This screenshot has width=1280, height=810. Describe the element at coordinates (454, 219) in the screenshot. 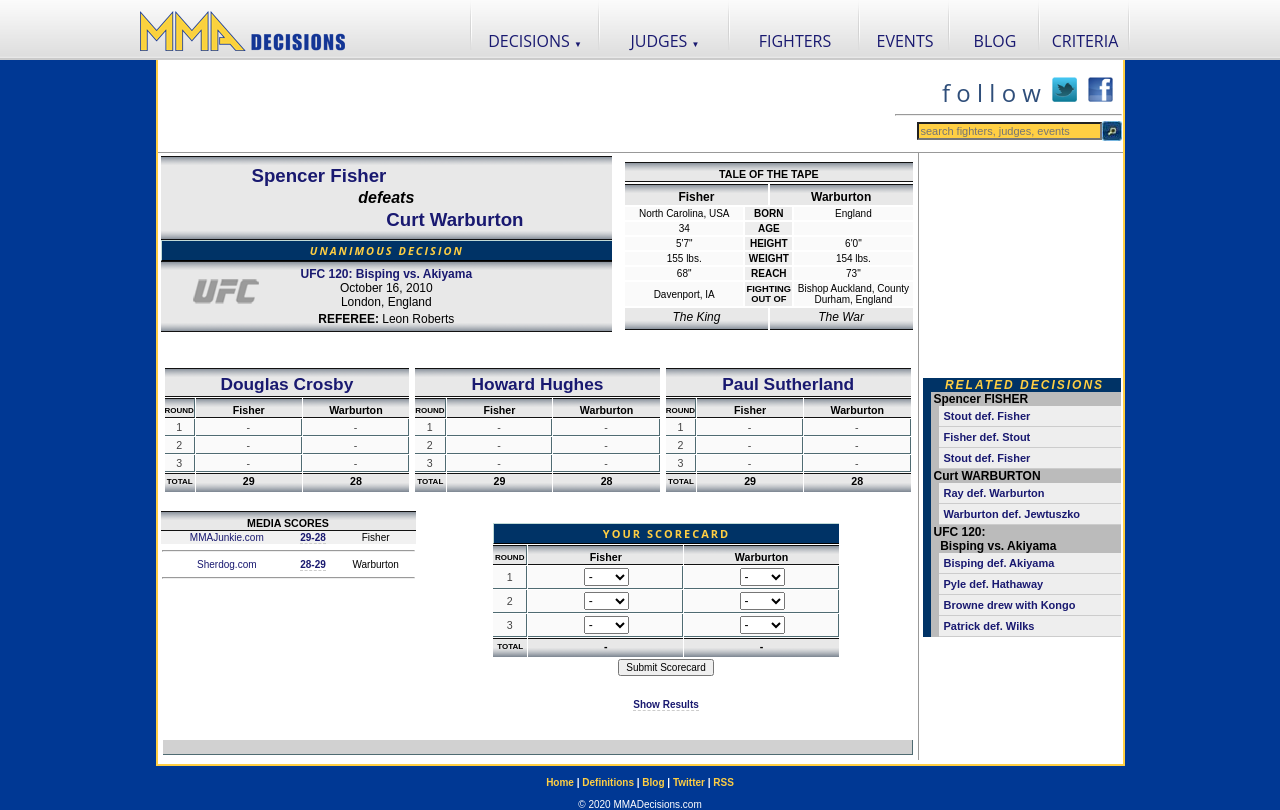

I see `Curt Warburton` at that location.